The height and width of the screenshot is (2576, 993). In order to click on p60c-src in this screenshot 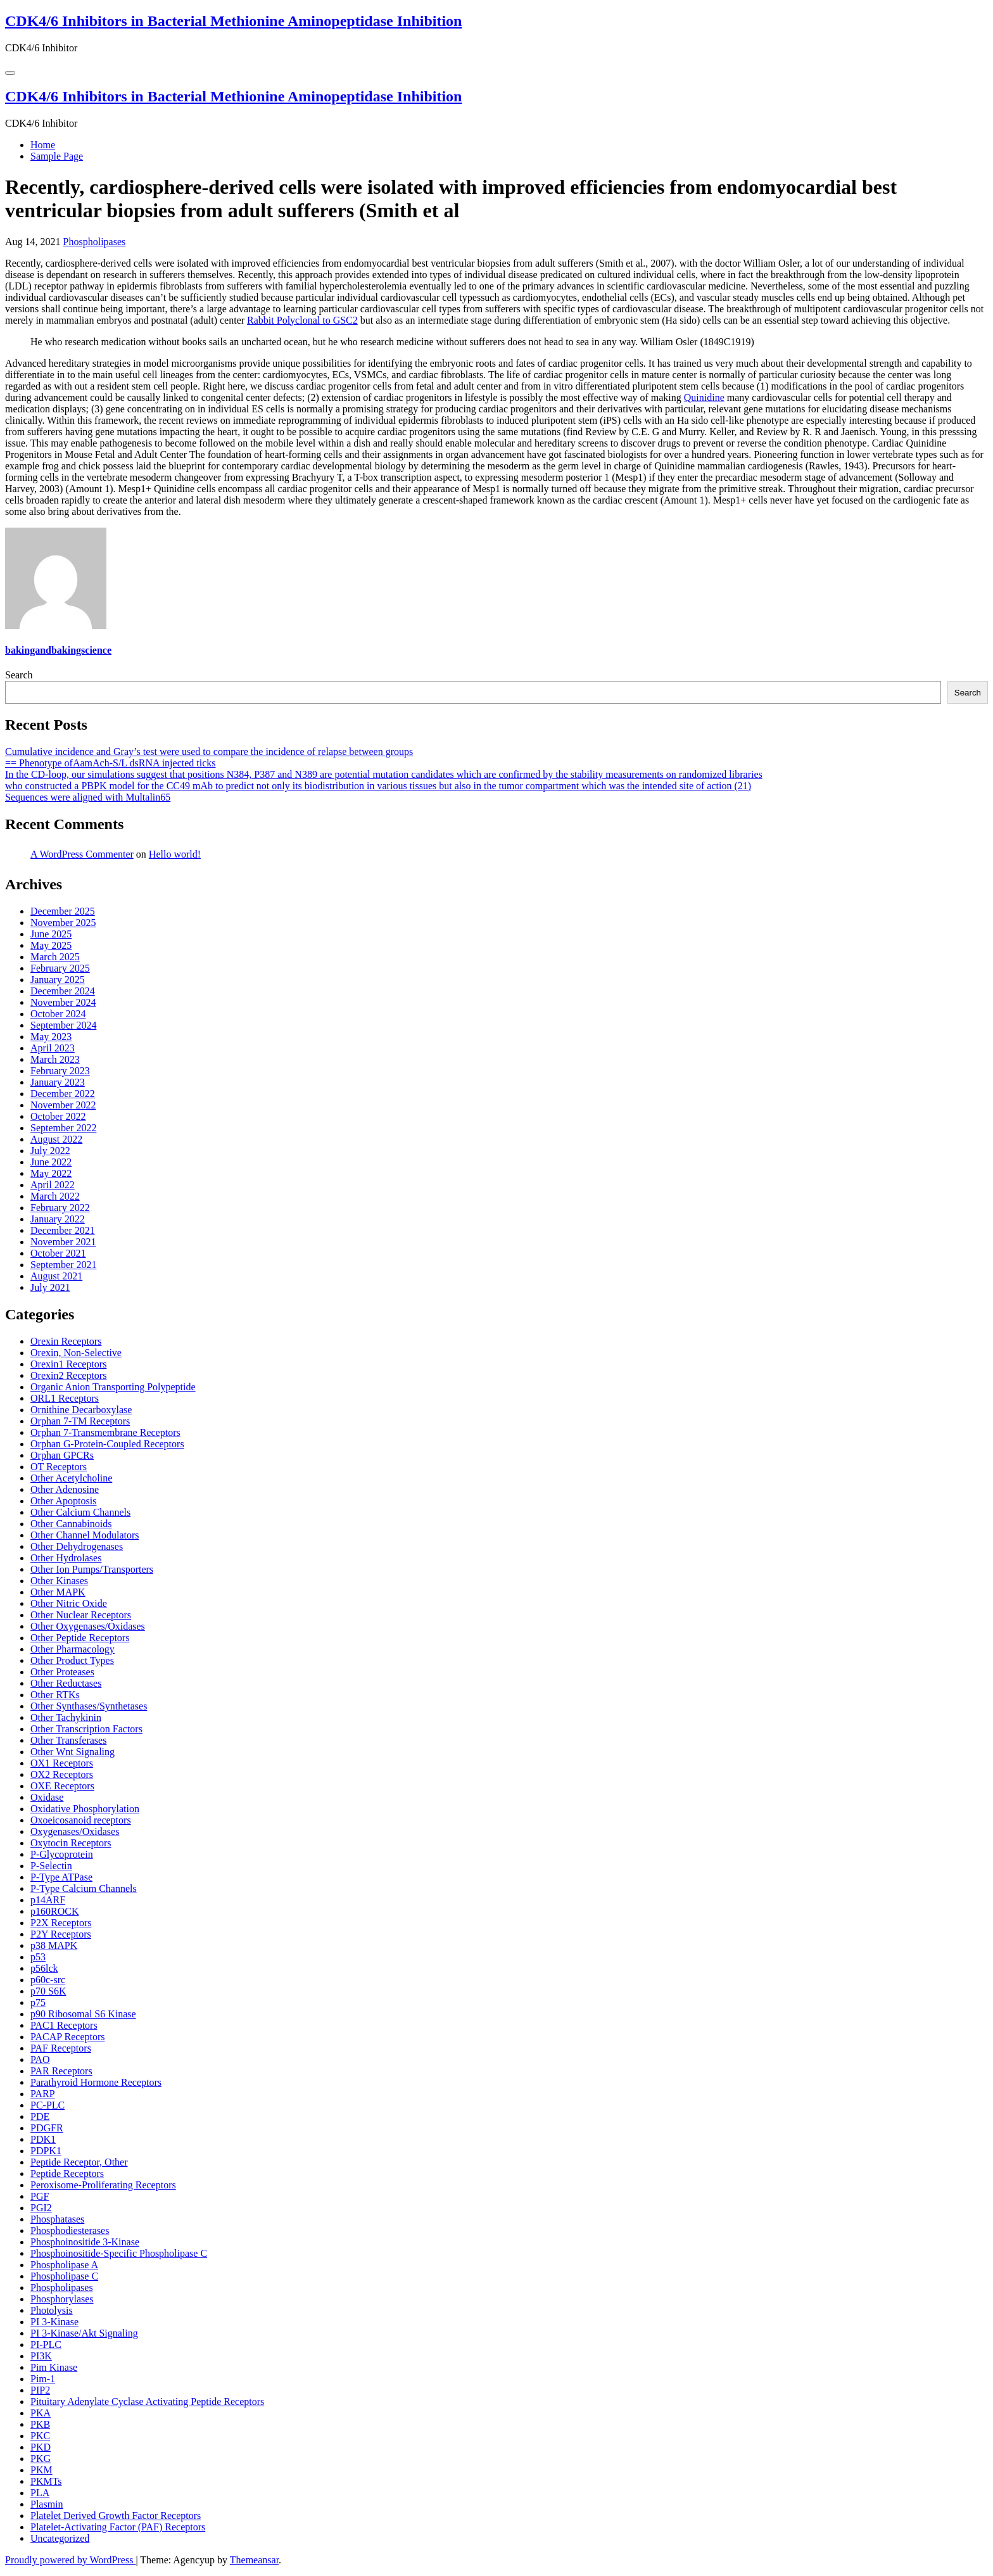, I will do `click(47, 1979)`.